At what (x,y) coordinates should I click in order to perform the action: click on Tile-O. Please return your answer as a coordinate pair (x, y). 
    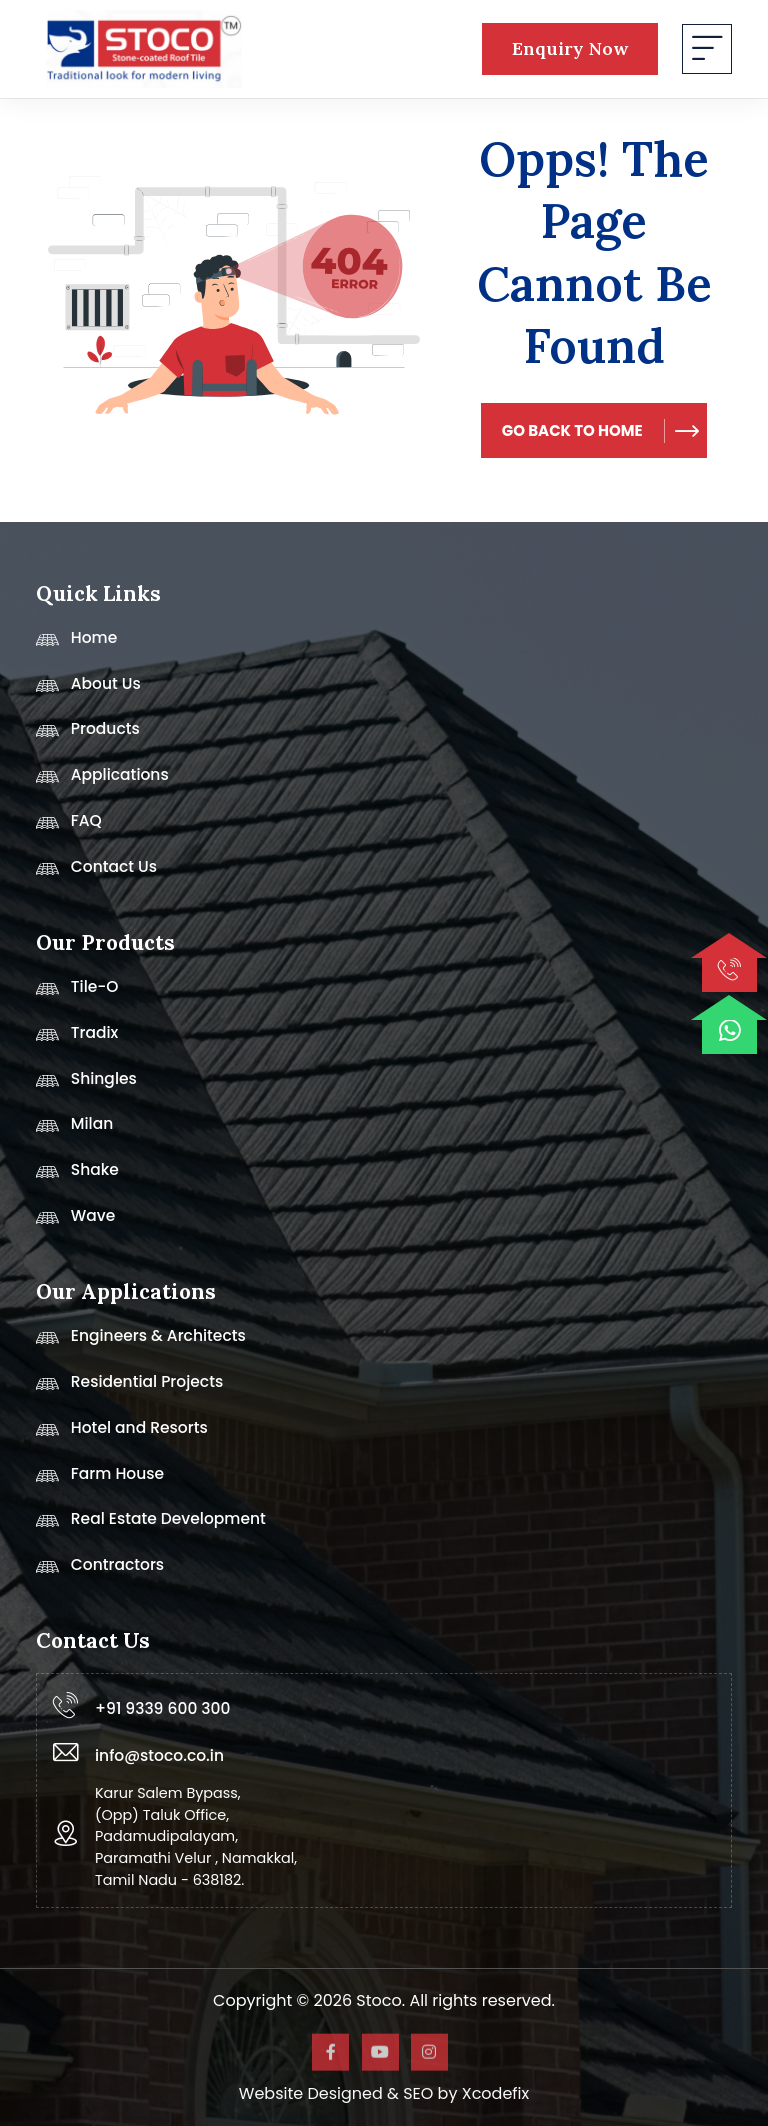
    Looking at the image, I should click on (77, 993).